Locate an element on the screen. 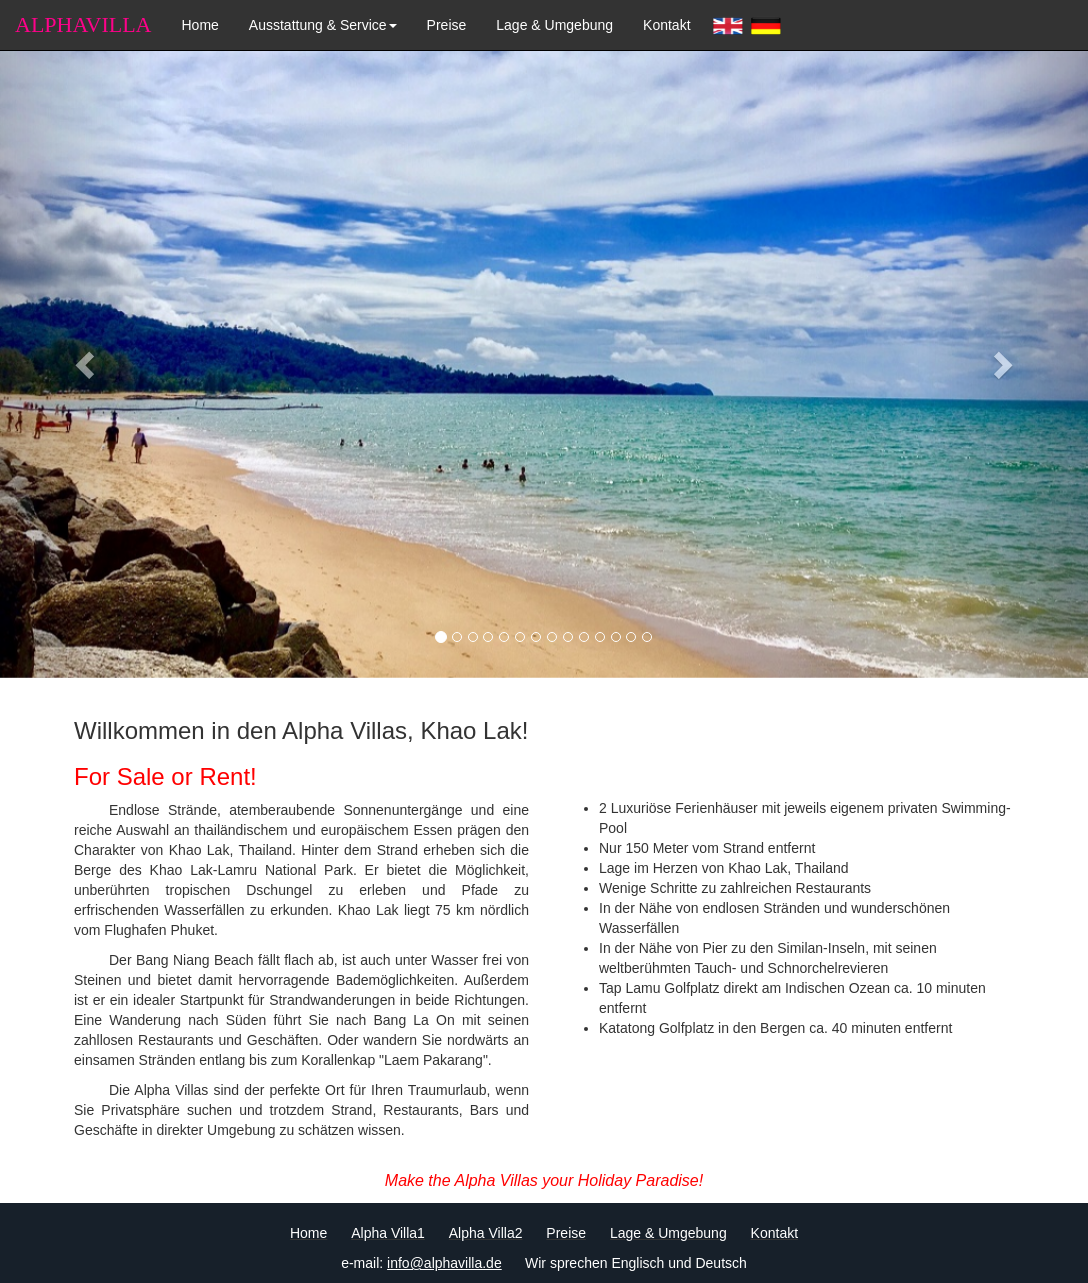 The width and height of the screenshot is (1088, 1283). [button] is located at coordinates (81, 359).